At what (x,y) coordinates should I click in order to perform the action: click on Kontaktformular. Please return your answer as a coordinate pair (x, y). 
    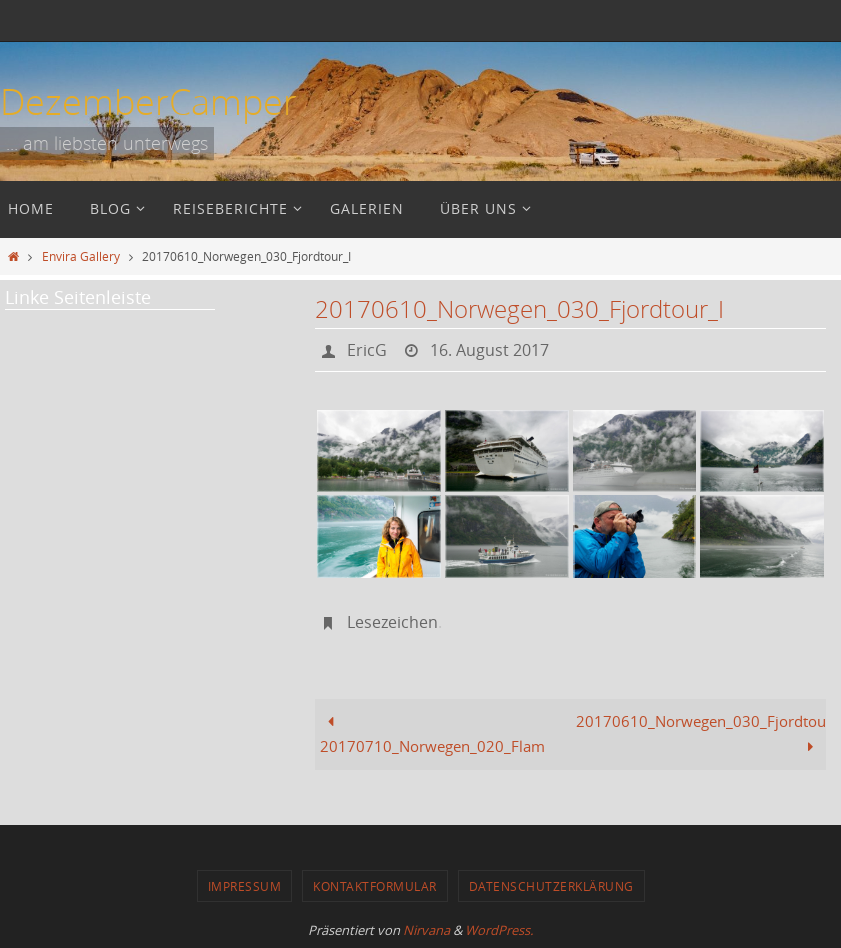
    Looking at the image, I should click on (375, 886).